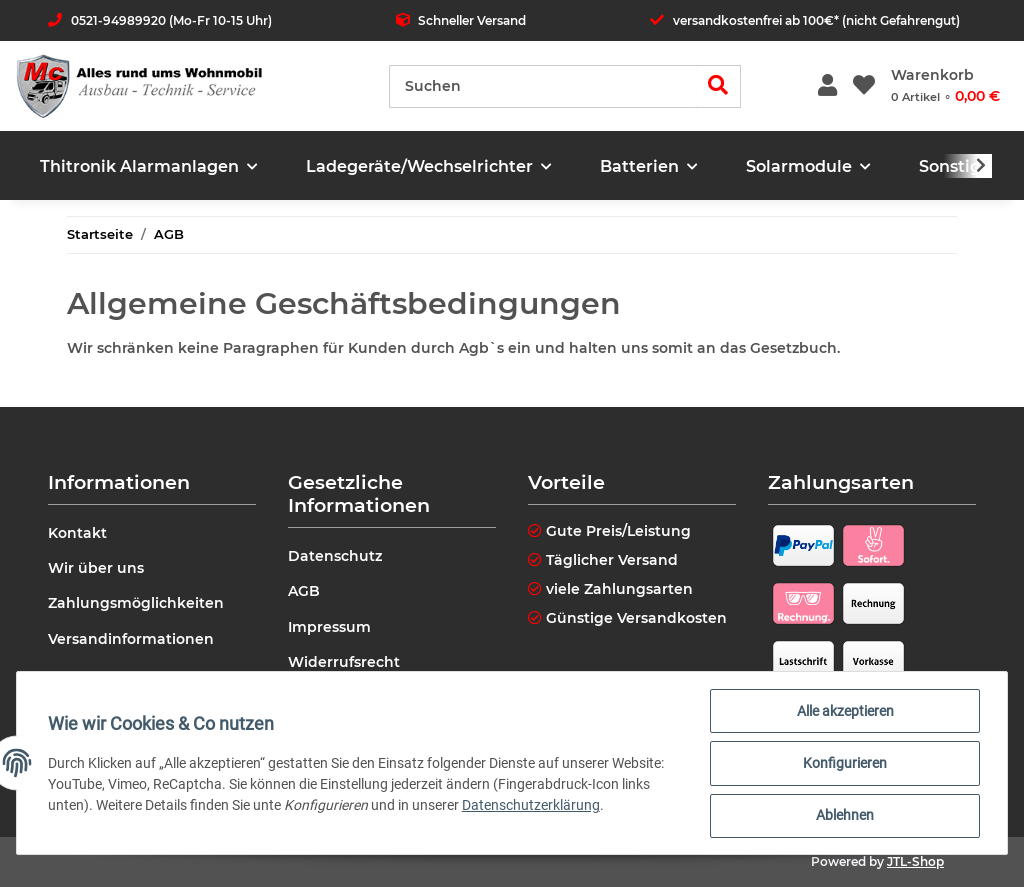  What do you see at coordinates (329, 627) in the screenshot?
I see `Impressum` at bounding box center [329, 627].